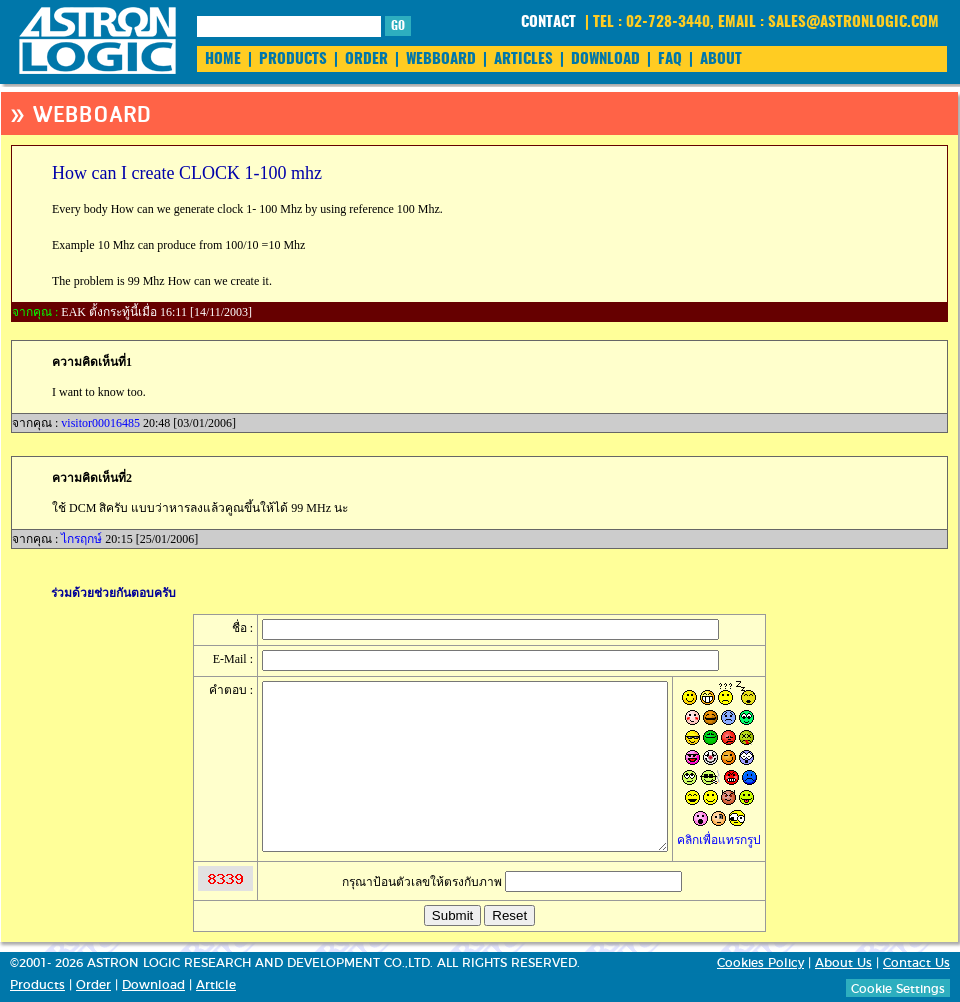  I want to click on GO, so click(398, 26).